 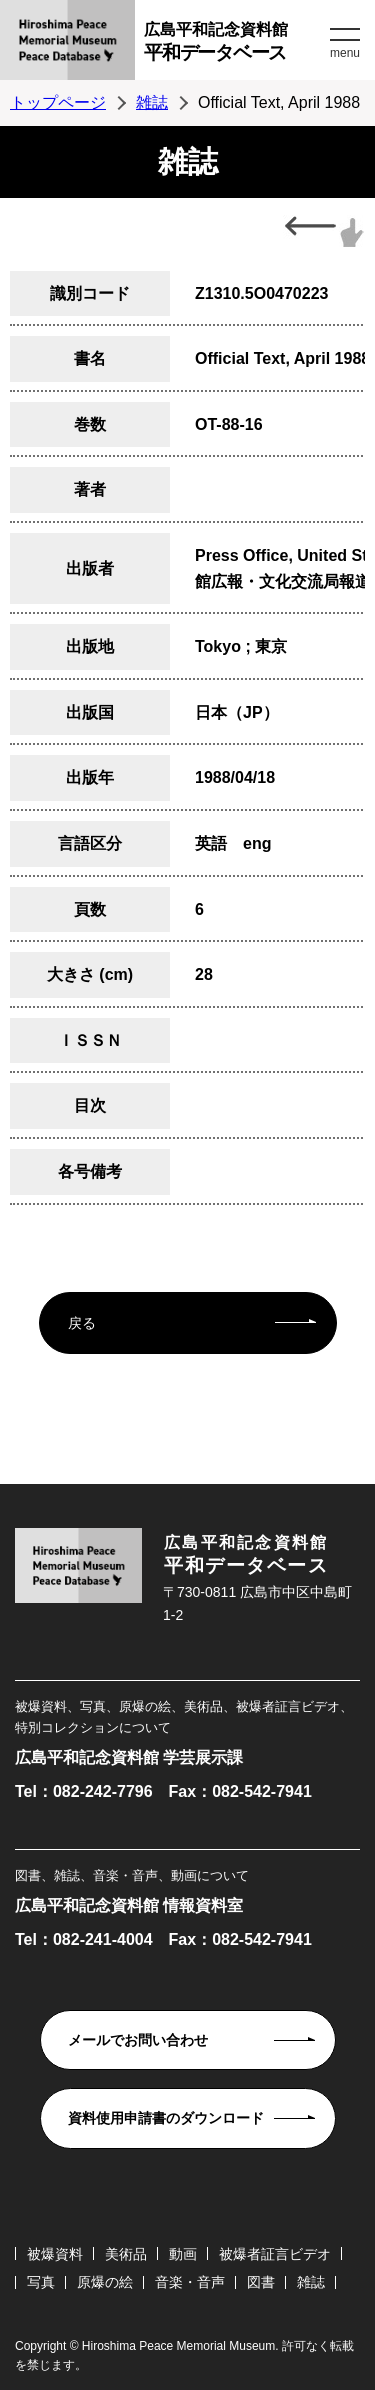 What do you see at coordinates (41, 2282) in the screenshot?
I see `写真` at bounding box center [41, 2282].